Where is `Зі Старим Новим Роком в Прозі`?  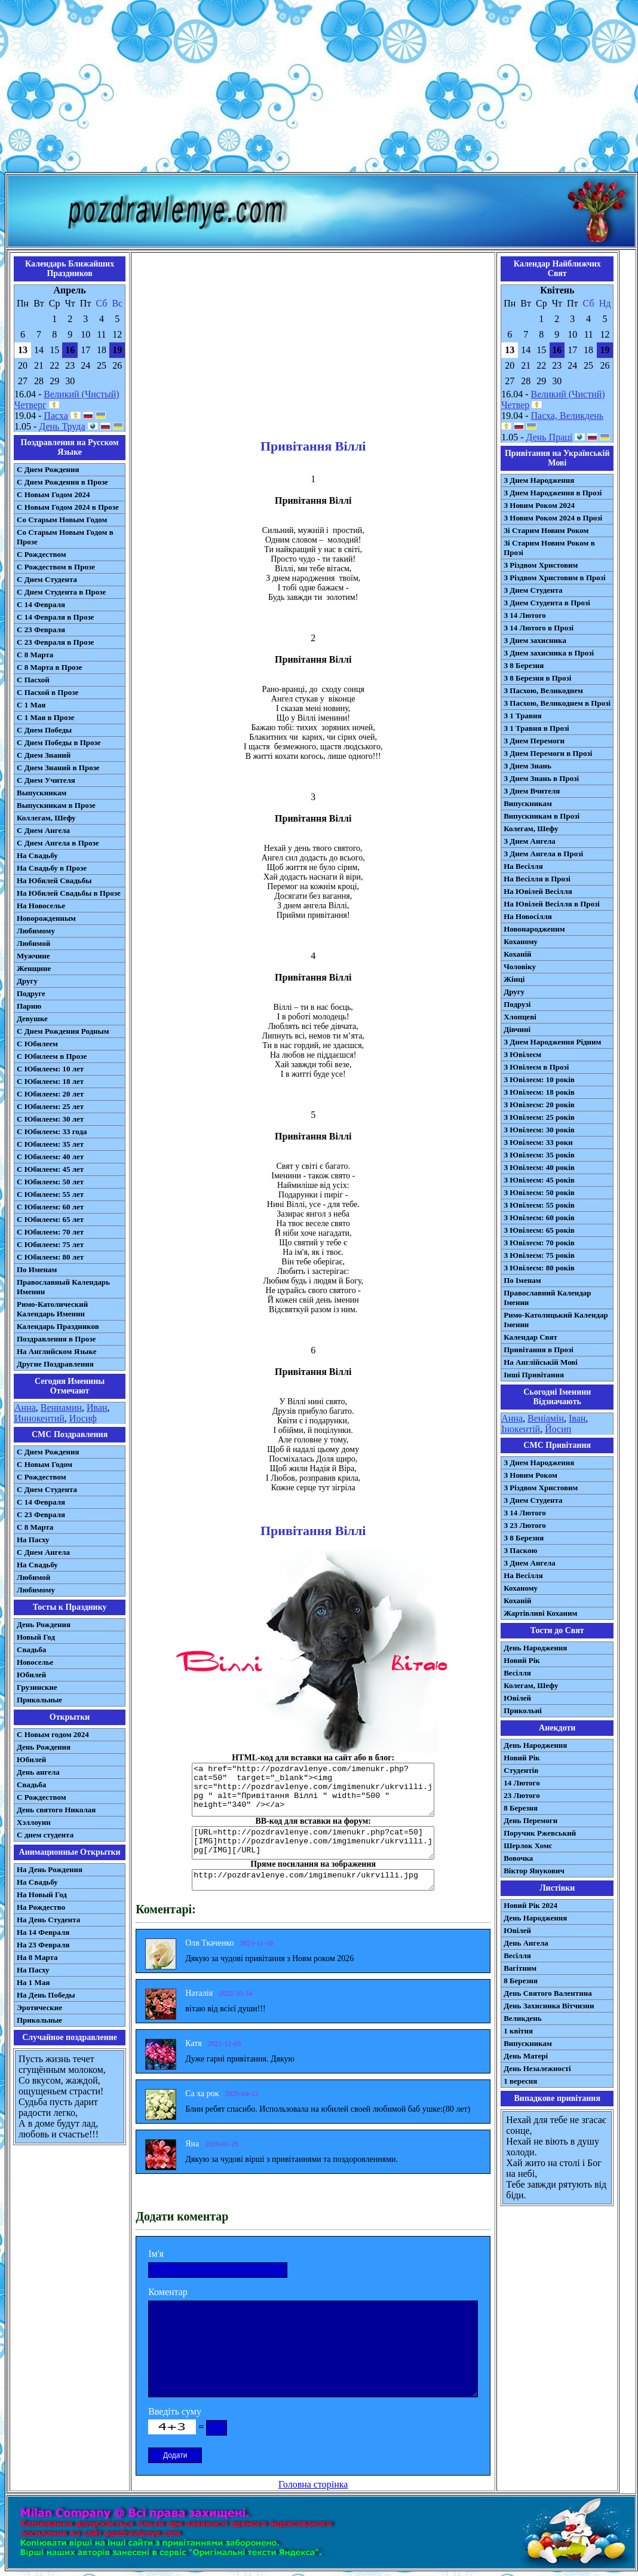
Зі Старим Новим Роком в Прозі is located at coordinates (549, 547).